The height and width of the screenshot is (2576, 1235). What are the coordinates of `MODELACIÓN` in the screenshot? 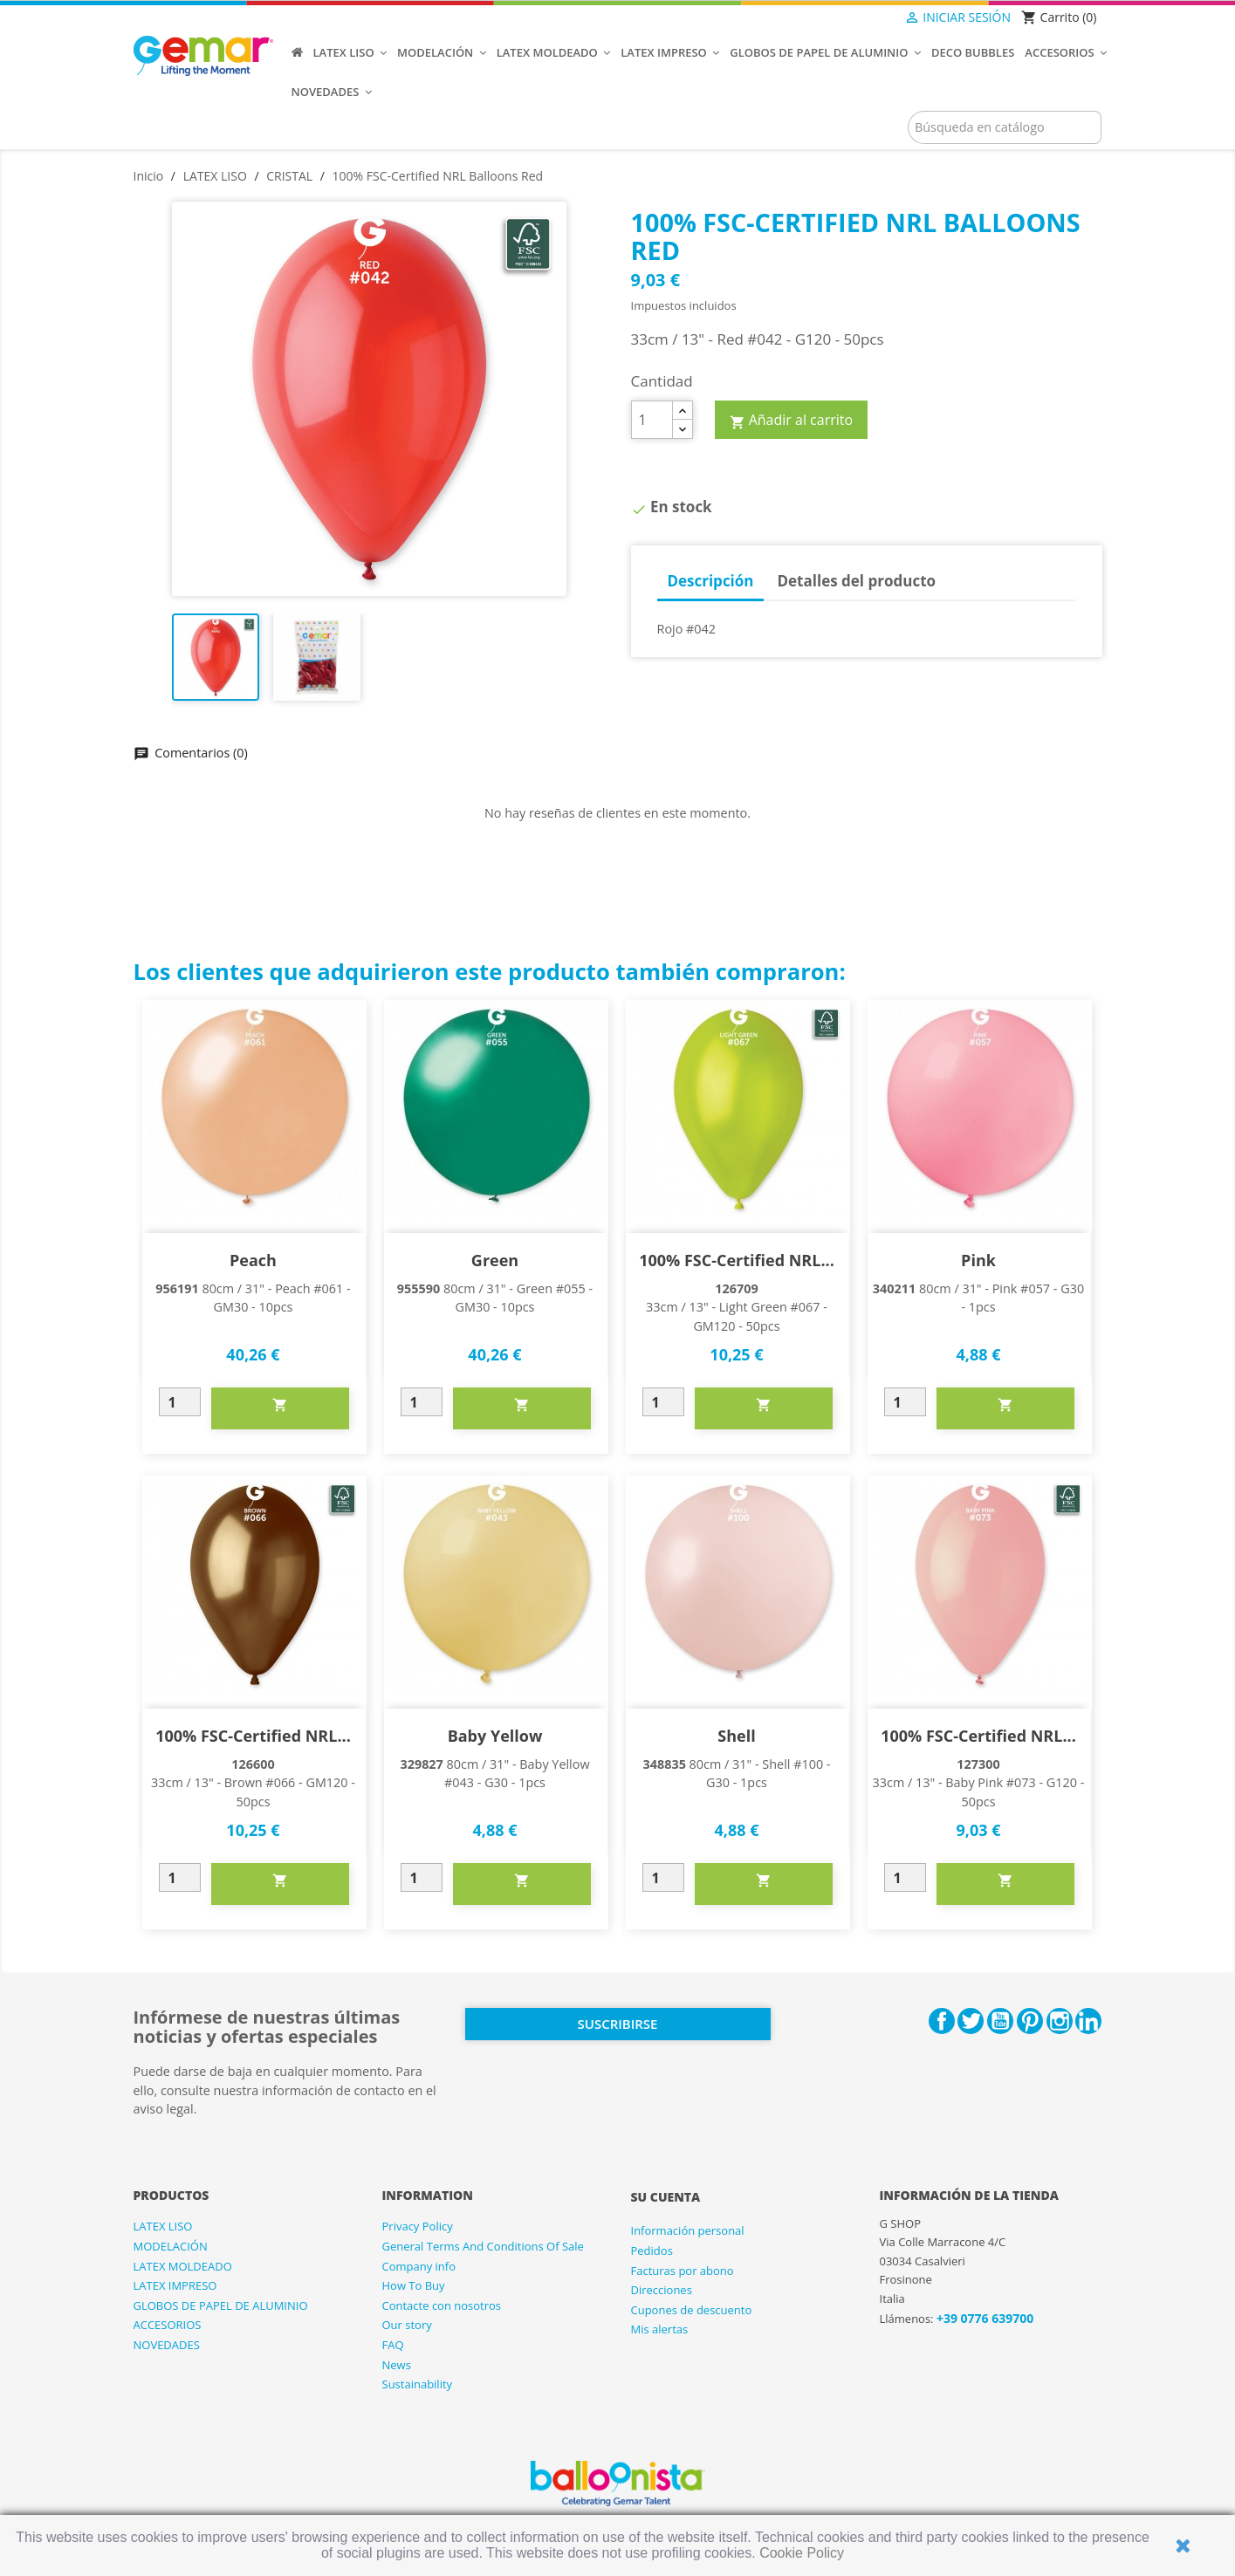 It's located at (171, 2246).